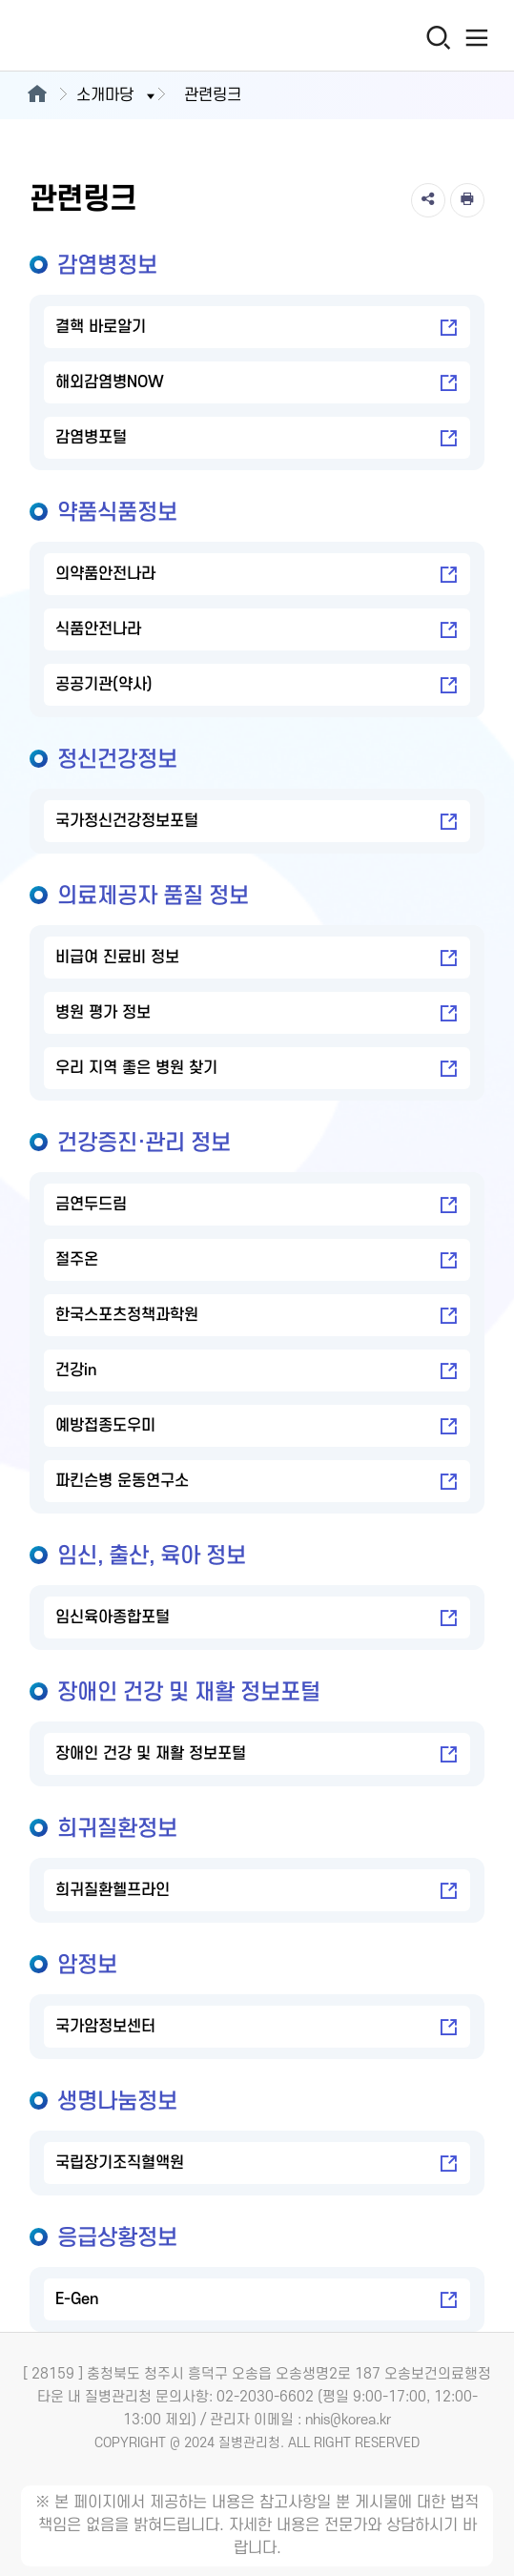 The width and height of the screenshot is (514, 2576). I want to click on 공공기관(약사) [공공기관(약사) 새창열림], so click(256, 685).